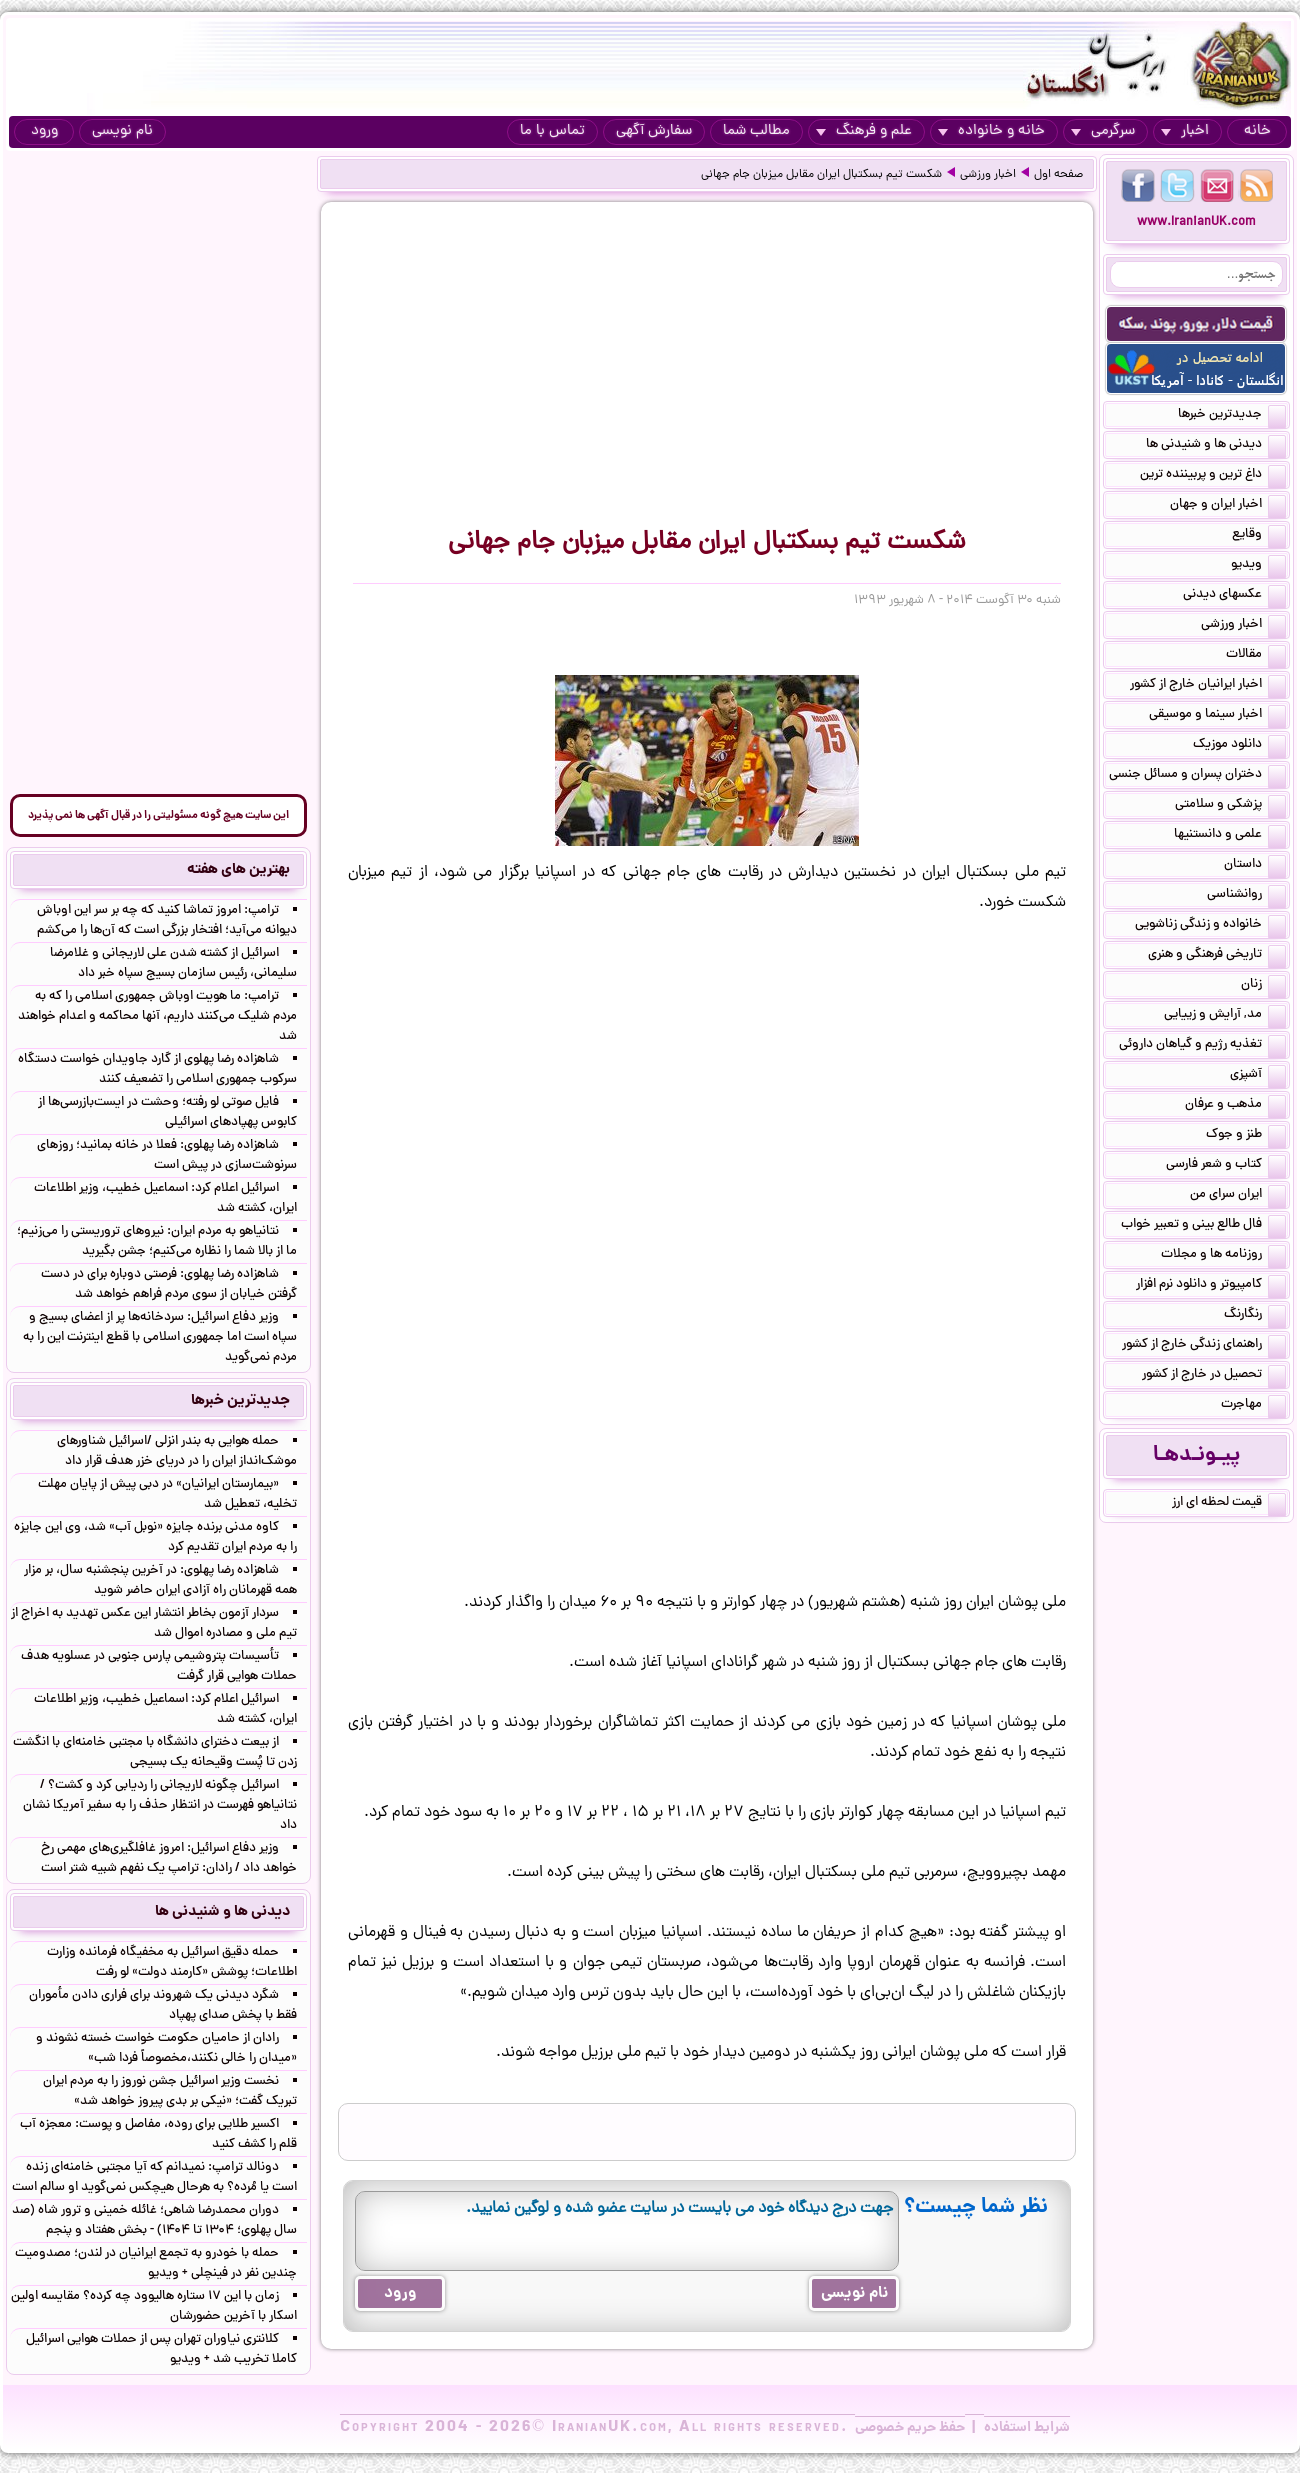 This screenshot has width=1300, height=2473. Describe the element at coordinates (1197, 776) in the screenshot. I see `دختران پسران و مسائل جنسی` at that location.